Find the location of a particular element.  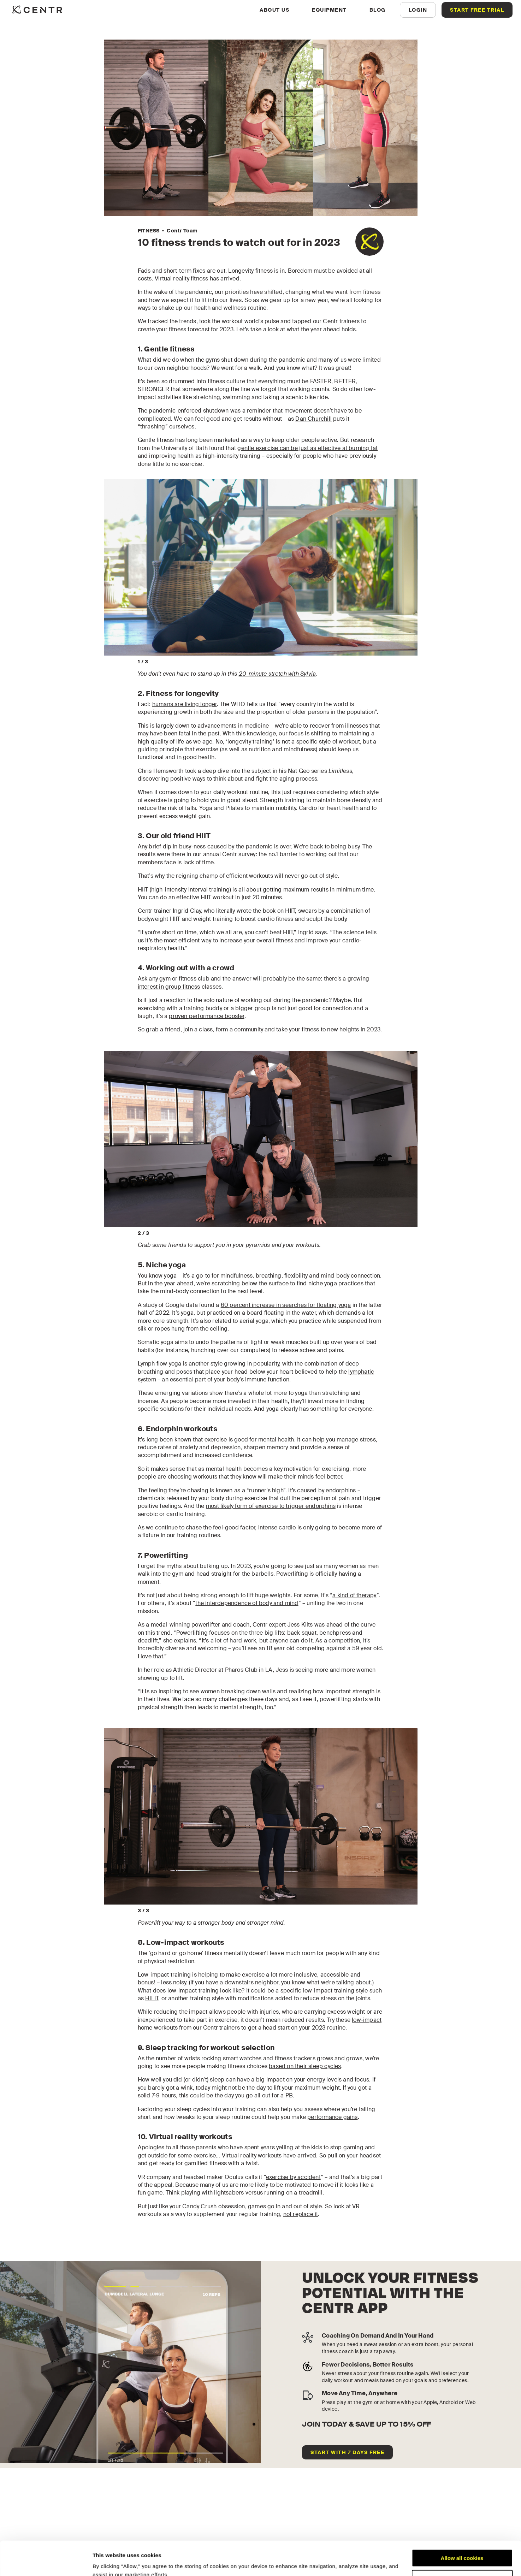

Dan Churchill is located at coordinates (313, 418).